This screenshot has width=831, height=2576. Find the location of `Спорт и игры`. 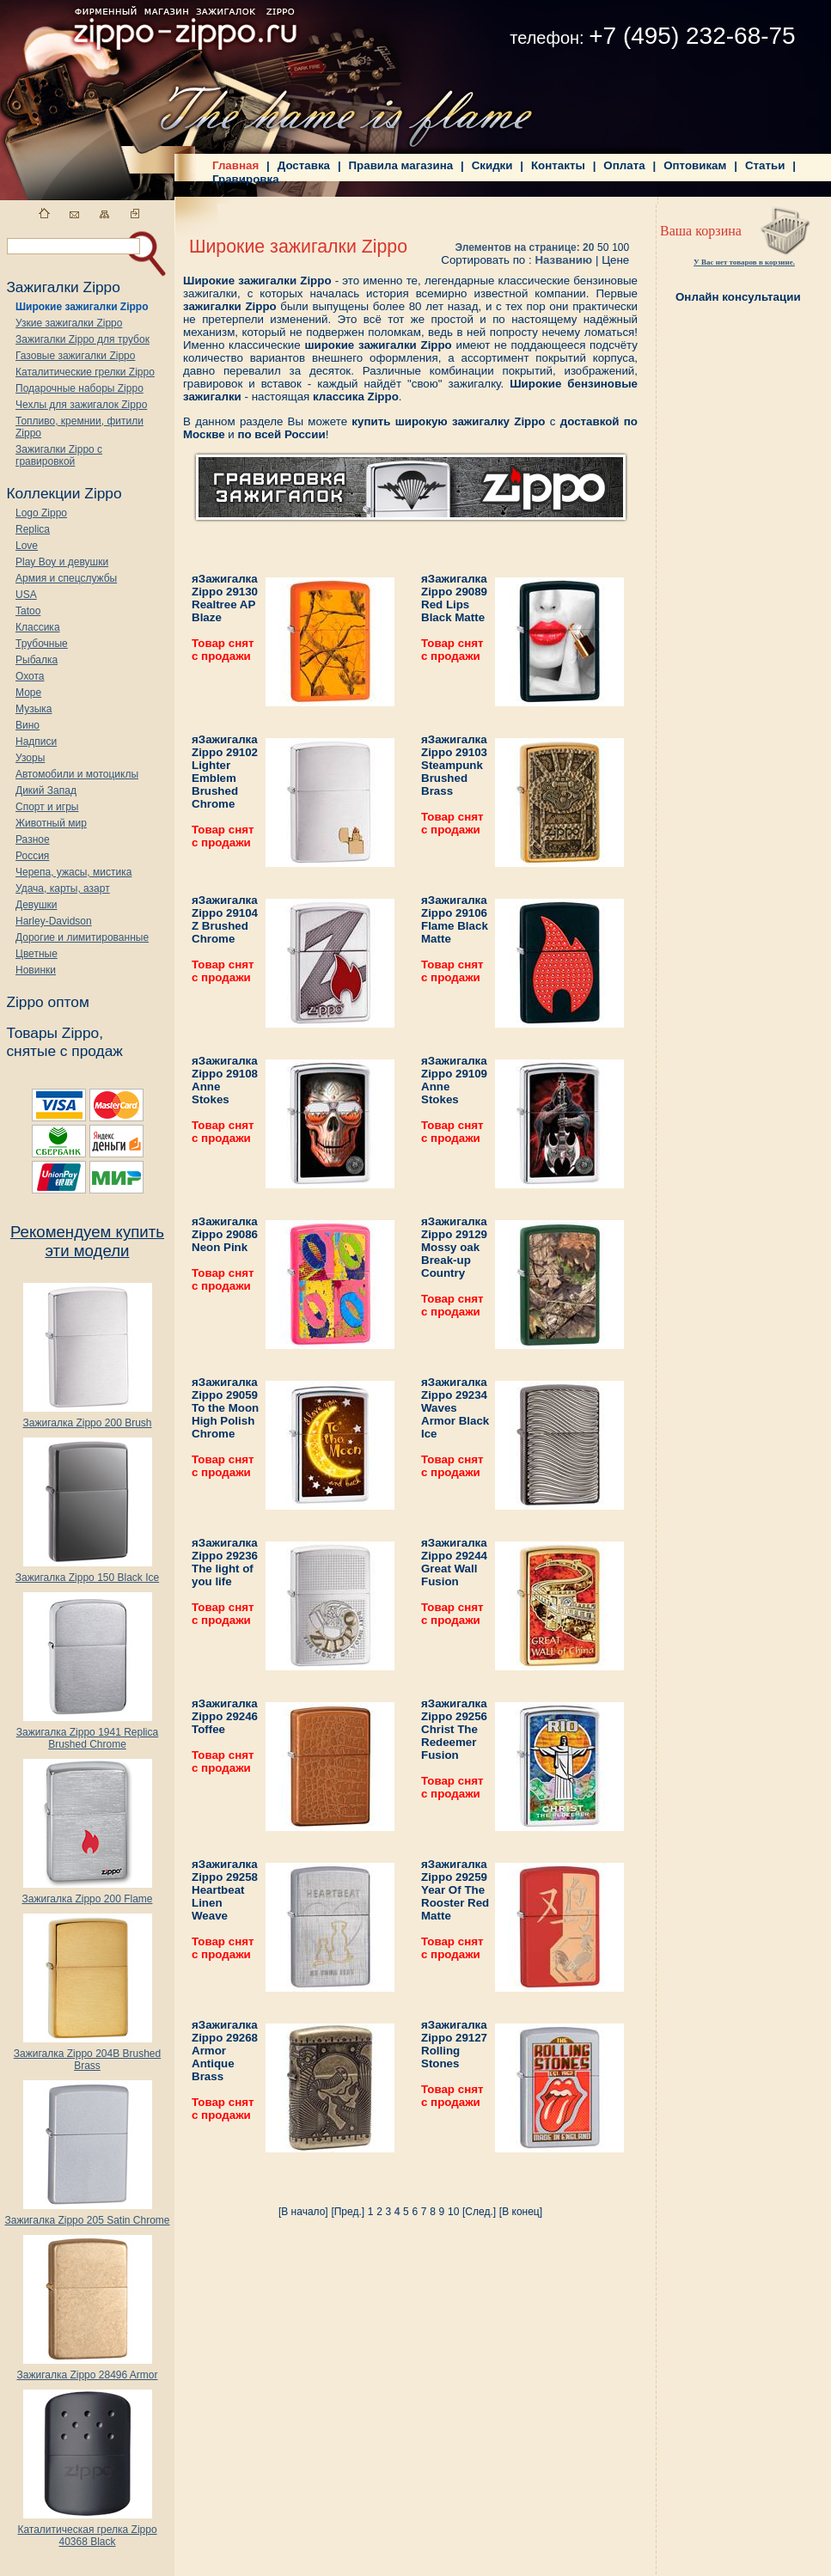

Спорт и игры is located at coordinates (47, 807).